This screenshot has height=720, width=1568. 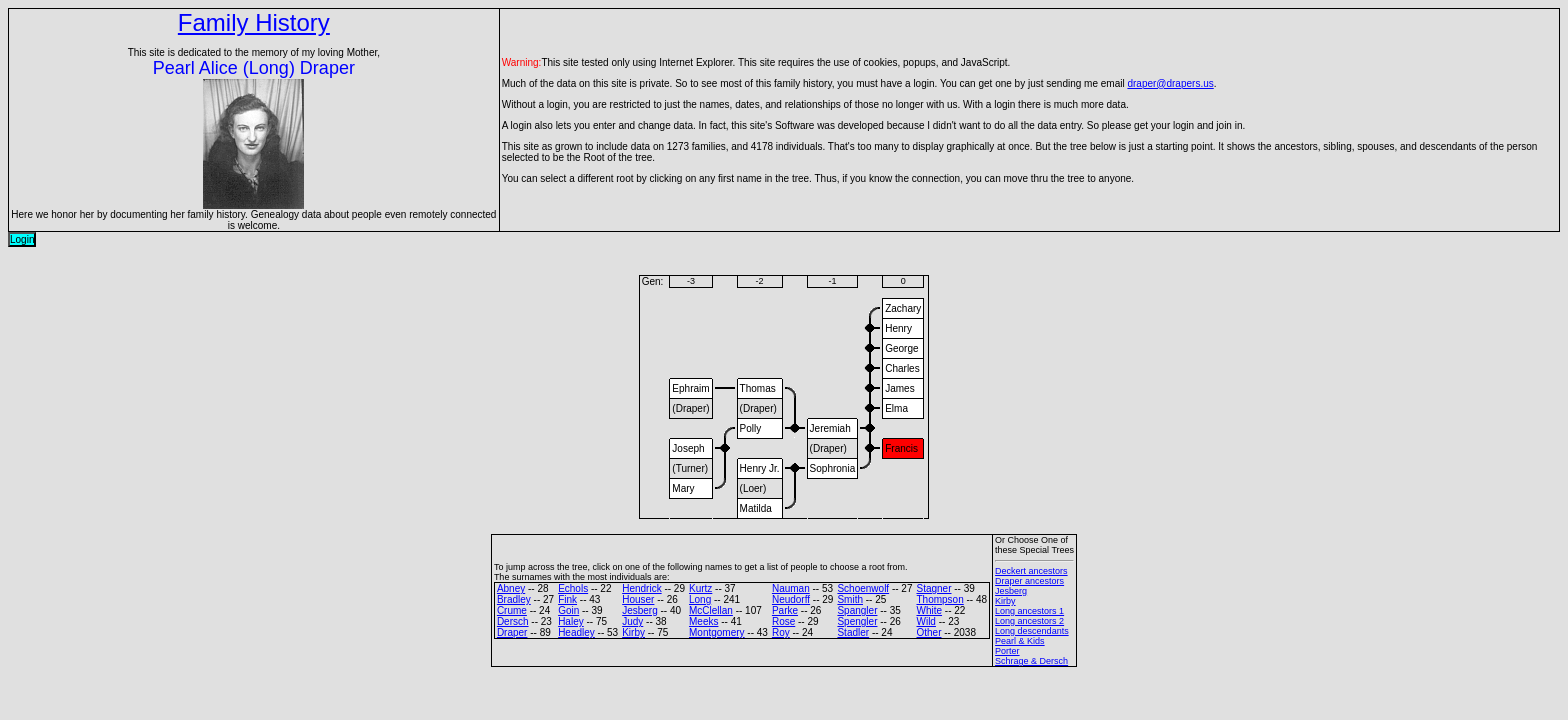 What do you see at coordinates (641, 588) in the screenshot?
I see `Hendrick` at bounding box center [641, 588].